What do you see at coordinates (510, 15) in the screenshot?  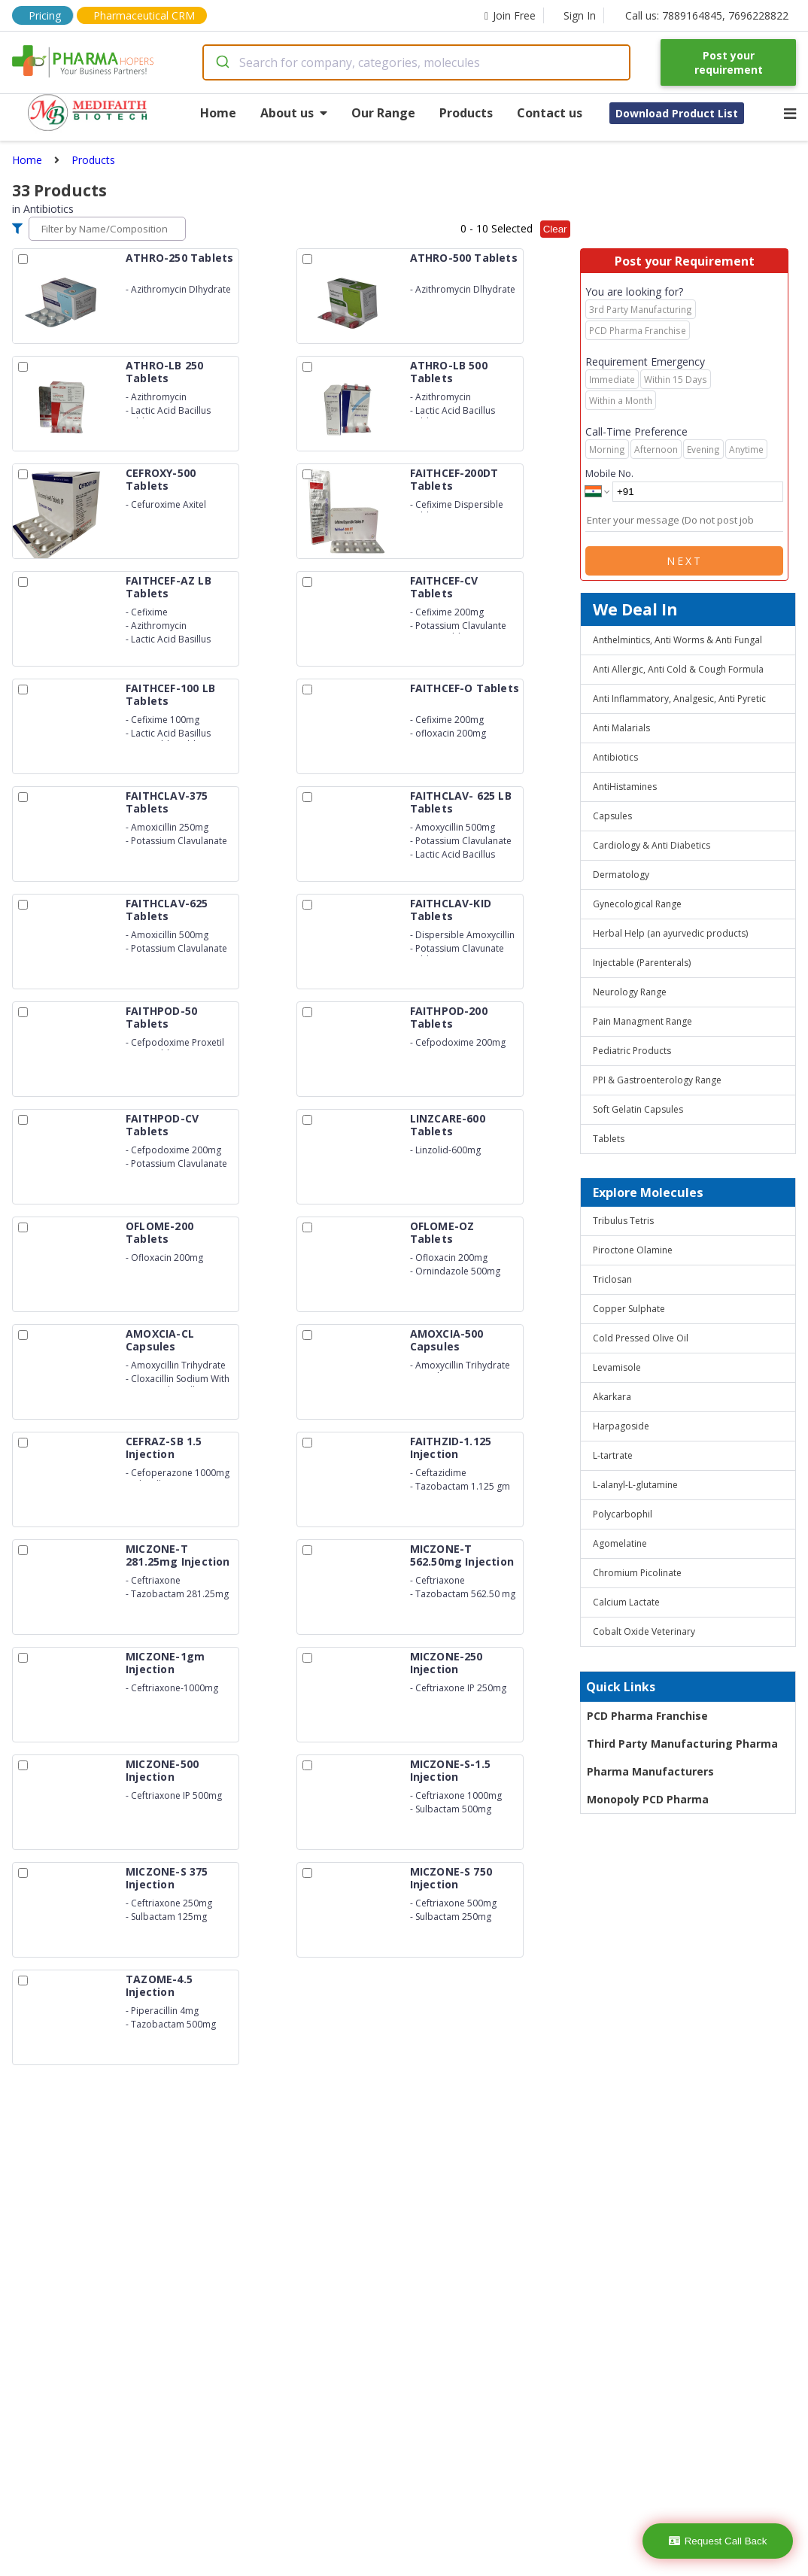 I see `Join Free` at bounding box center [510, 15].